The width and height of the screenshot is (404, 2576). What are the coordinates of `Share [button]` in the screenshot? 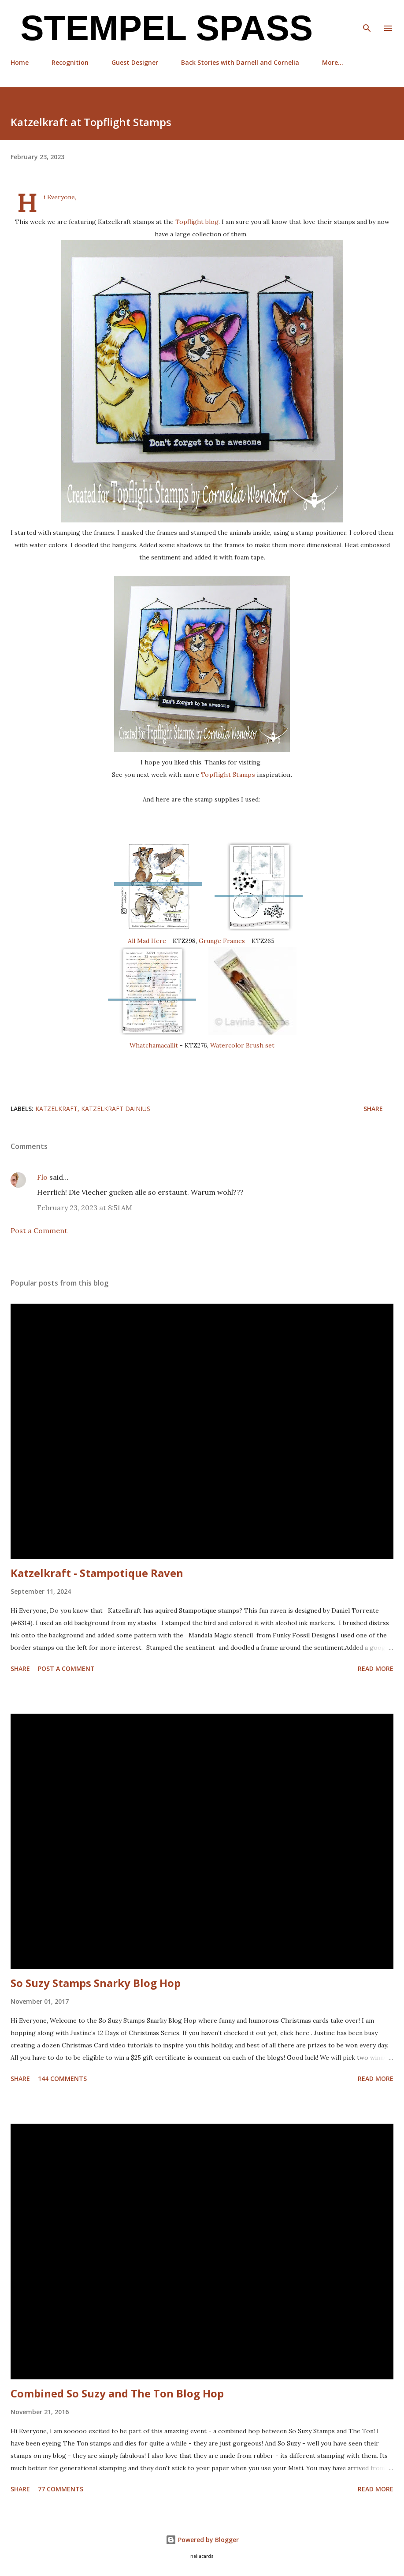 It's located at (373, 1108).